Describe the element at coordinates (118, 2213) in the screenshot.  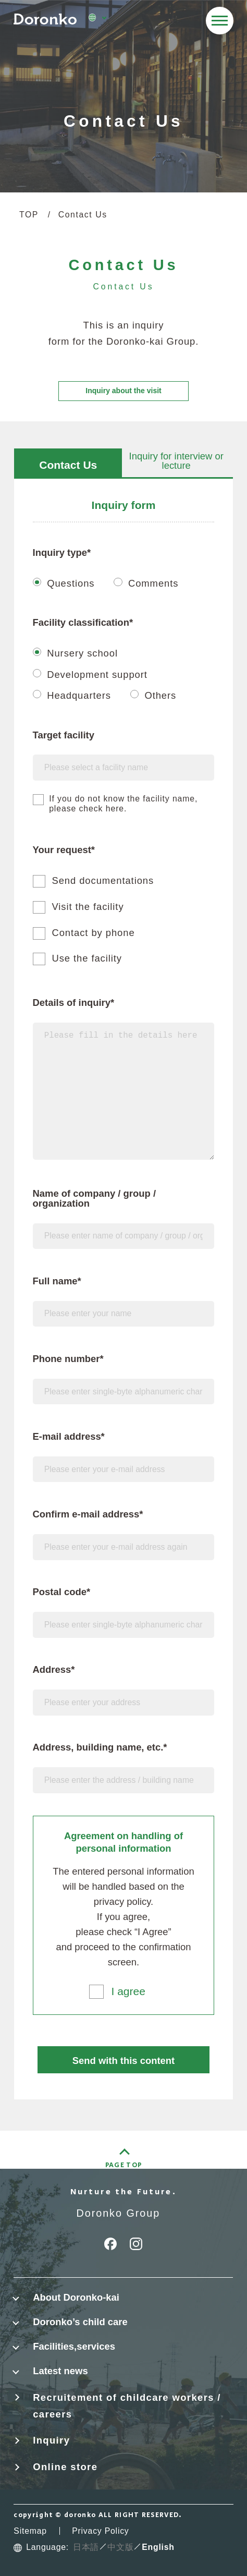
I see `Doronko Group` at that location.